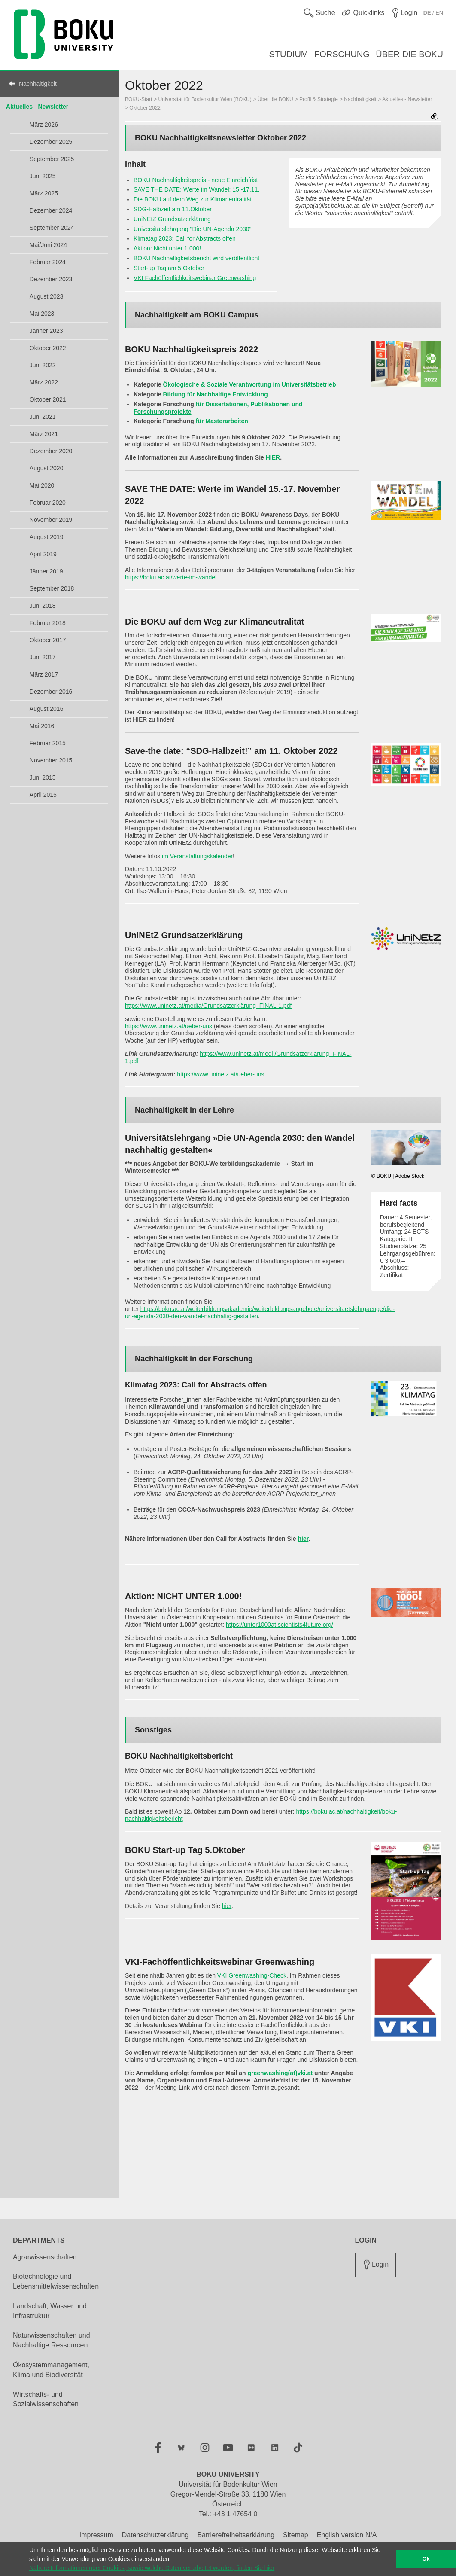 The image size is (456, 2576). Describe the element at coordinates (168, 1026) in the screenshot. I see `https://www.uninetz.at/ueber-uns` at that location.